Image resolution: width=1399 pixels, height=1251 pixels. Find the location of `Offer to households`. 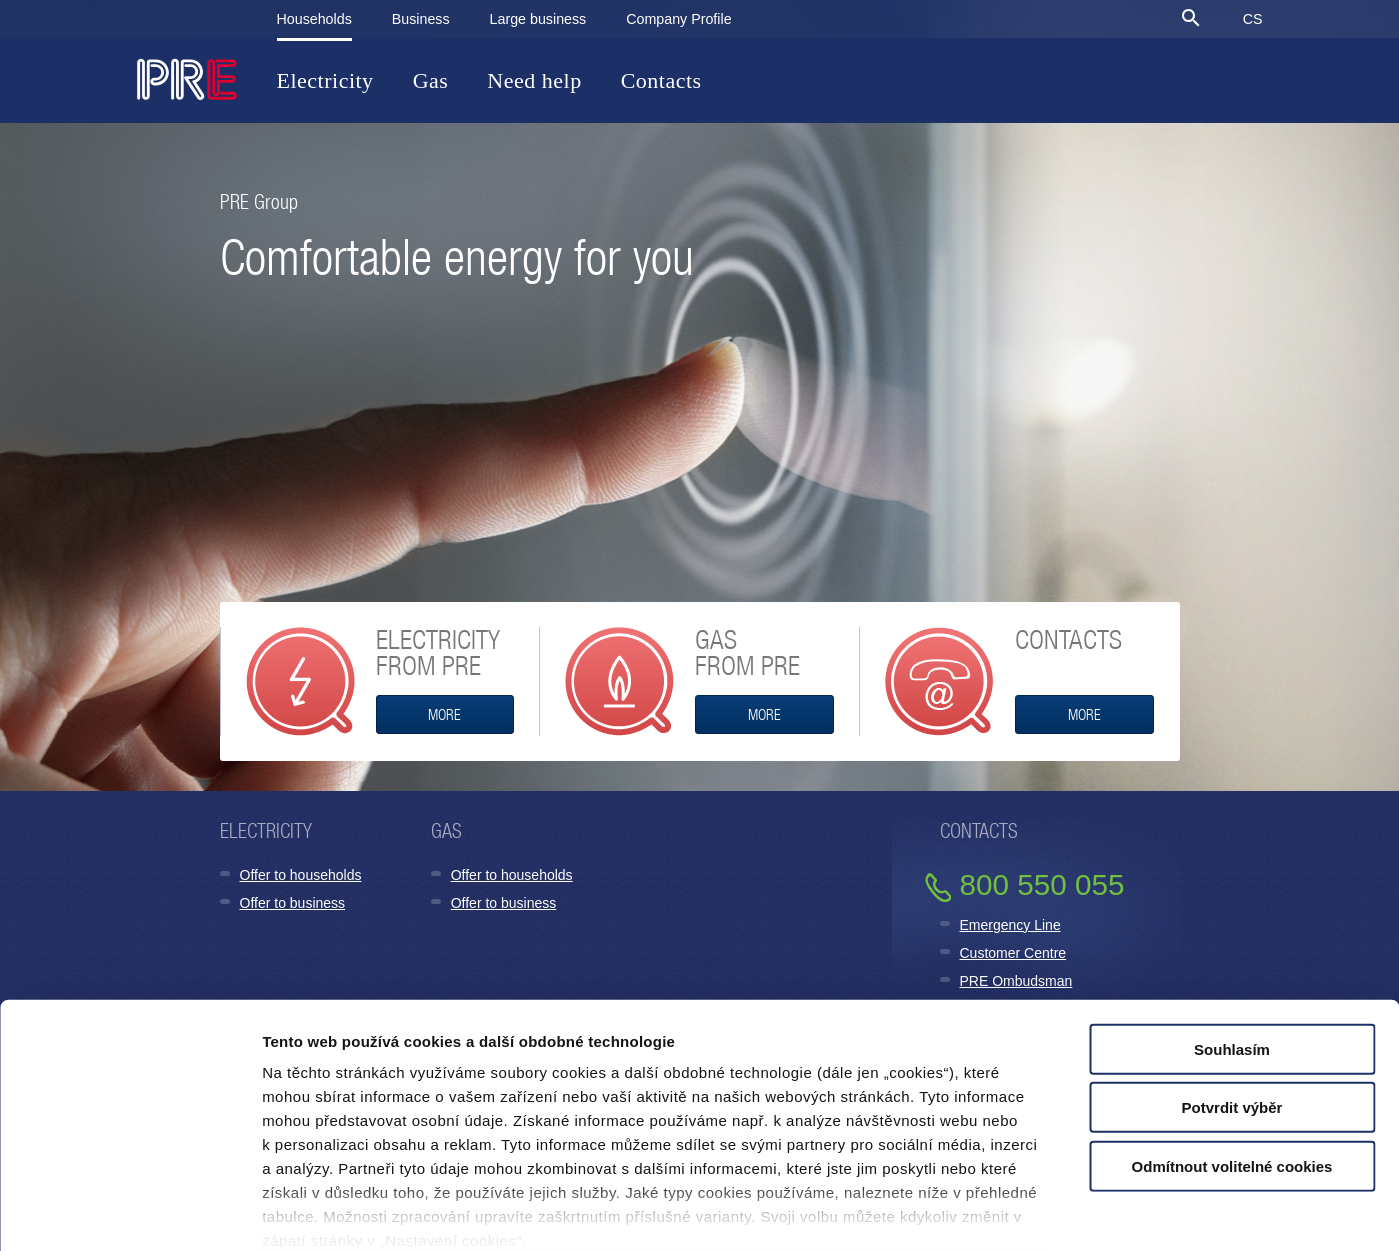

Offer to households is located at coordinates (301, 875).